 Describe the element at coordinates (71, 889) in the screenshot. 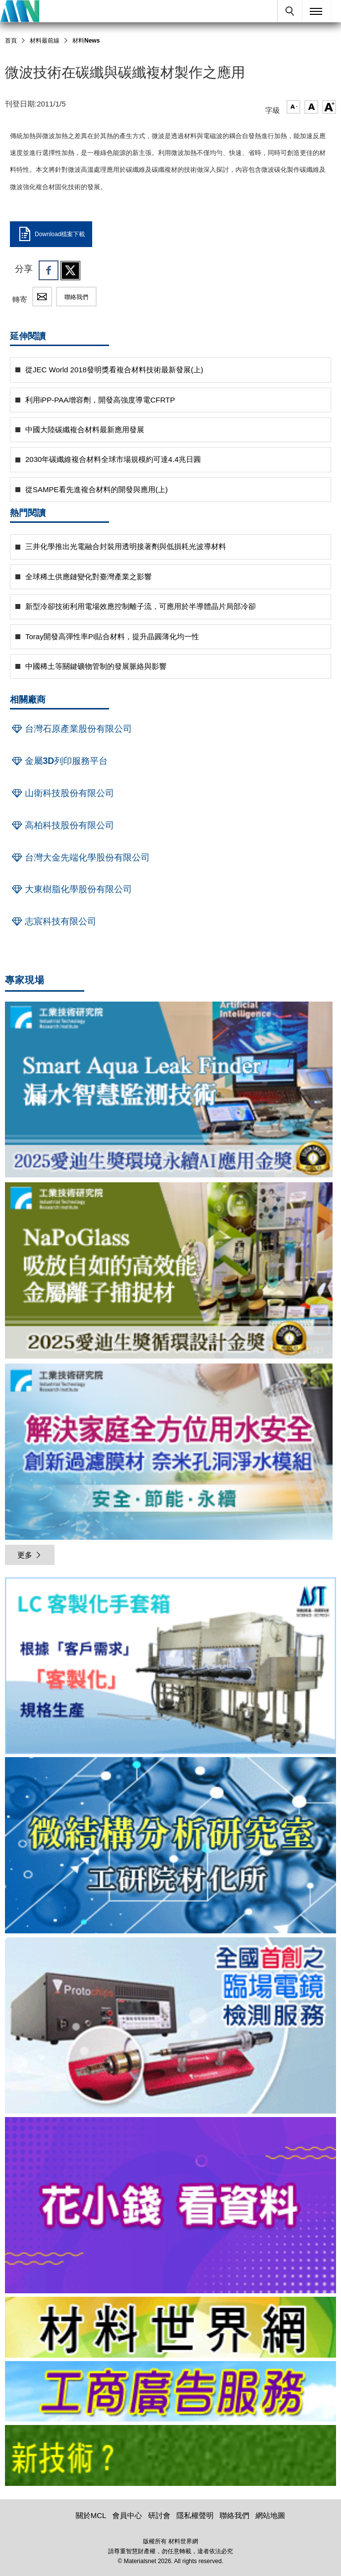

I see `大東樹脂化學股份有限公司` at that location.